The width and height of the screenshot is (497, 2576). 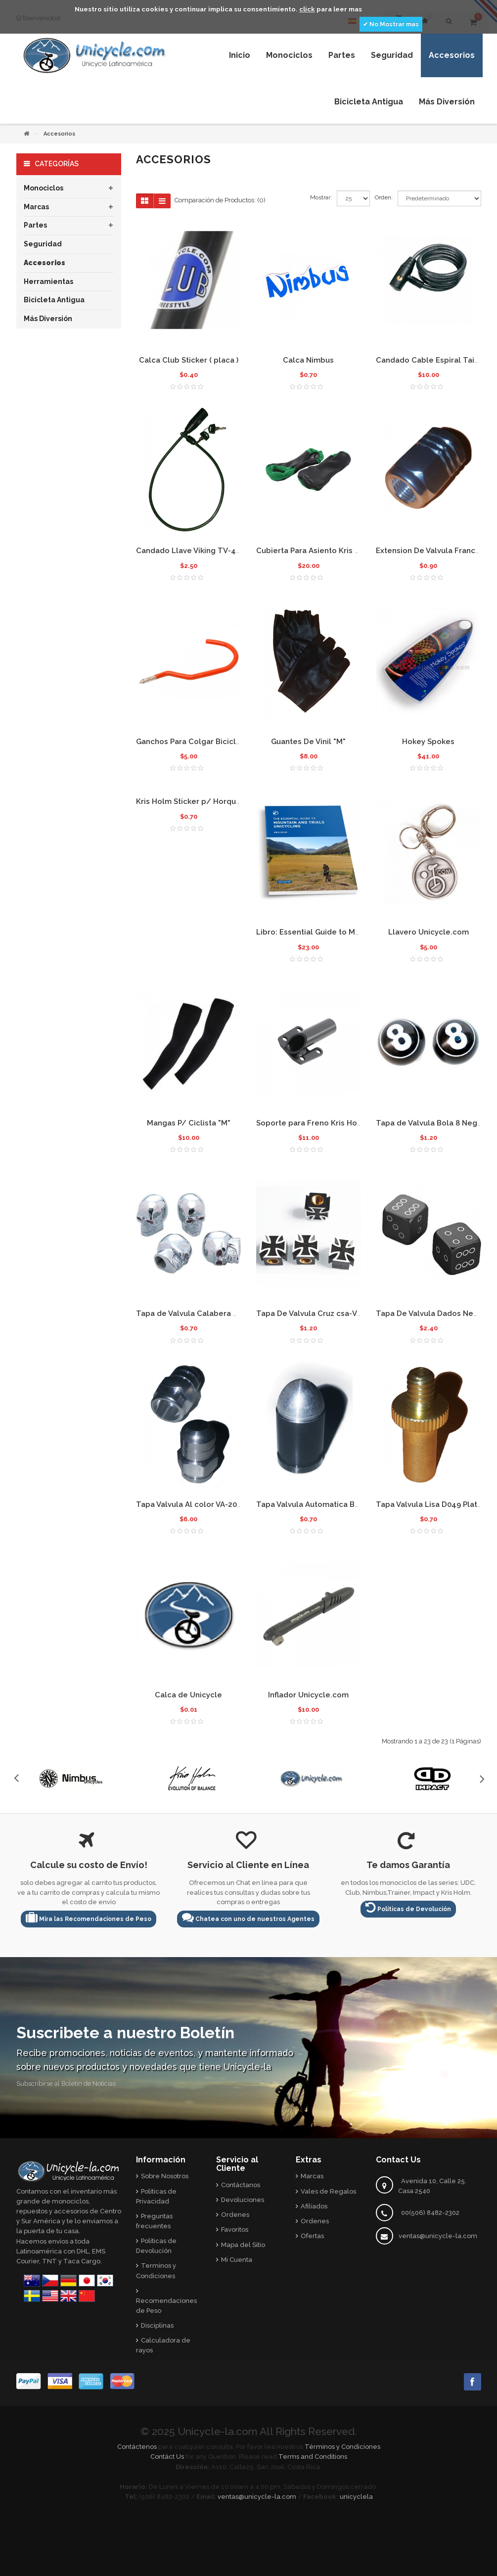 What do you see at coordinates (428, 741) in the screenshot?
I see `Hokey Spokes` at bounding box center [428, 741].